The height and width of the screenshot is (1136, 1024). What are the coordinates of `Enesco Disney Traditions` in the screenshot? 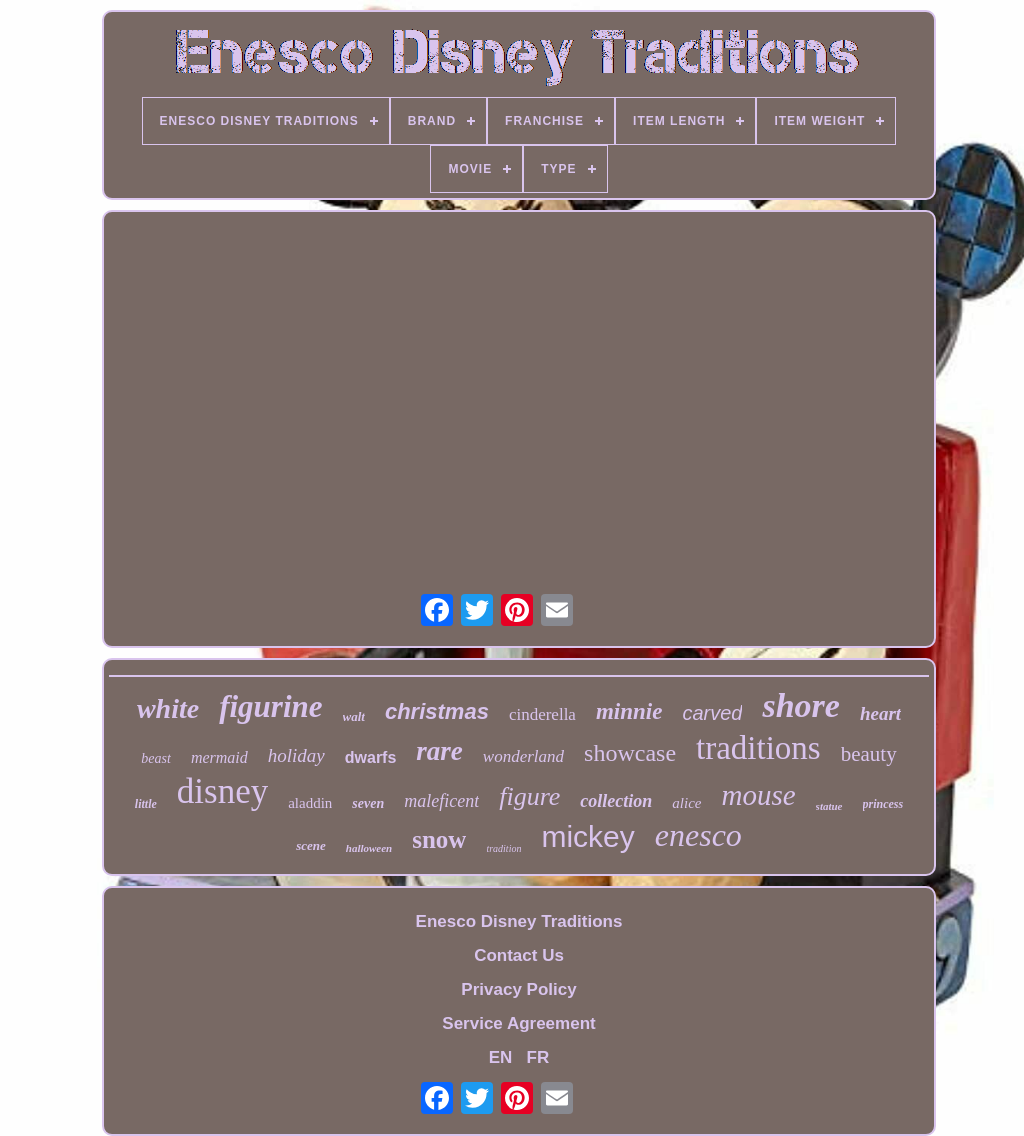 It's located at (519, 921).